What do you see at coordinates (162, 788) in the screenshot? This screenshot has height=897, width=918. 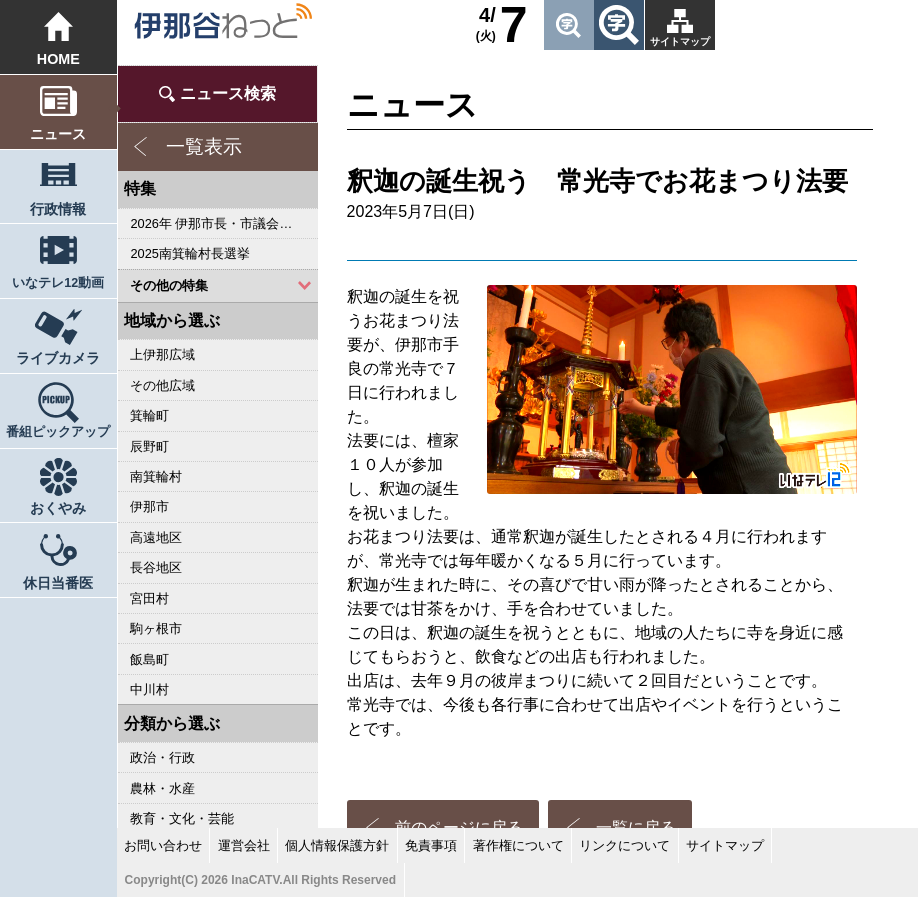 I see `農林・水産` at bounding box center [162, 788].